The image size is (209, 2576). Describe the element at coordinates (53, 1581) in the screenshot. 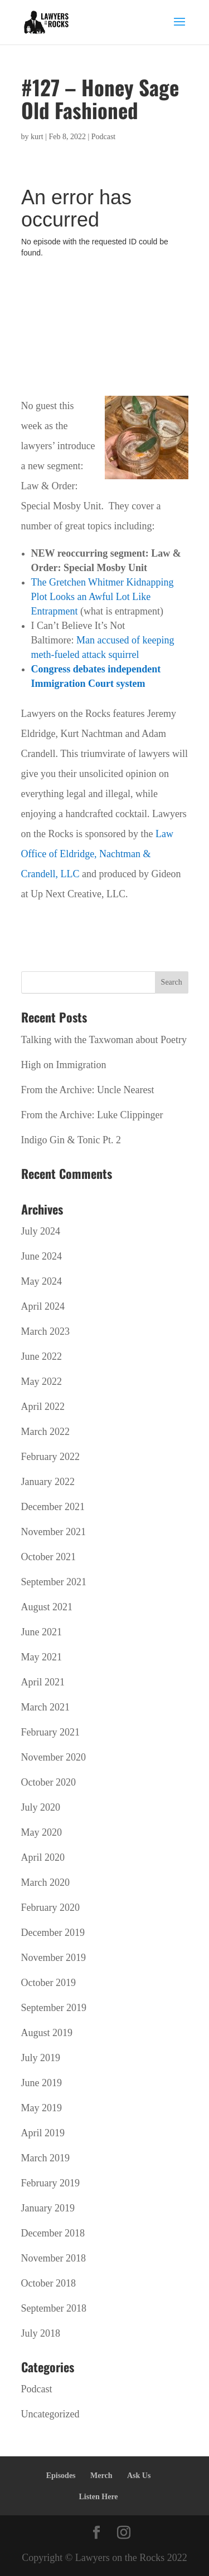

I see `September 2021` at that location.